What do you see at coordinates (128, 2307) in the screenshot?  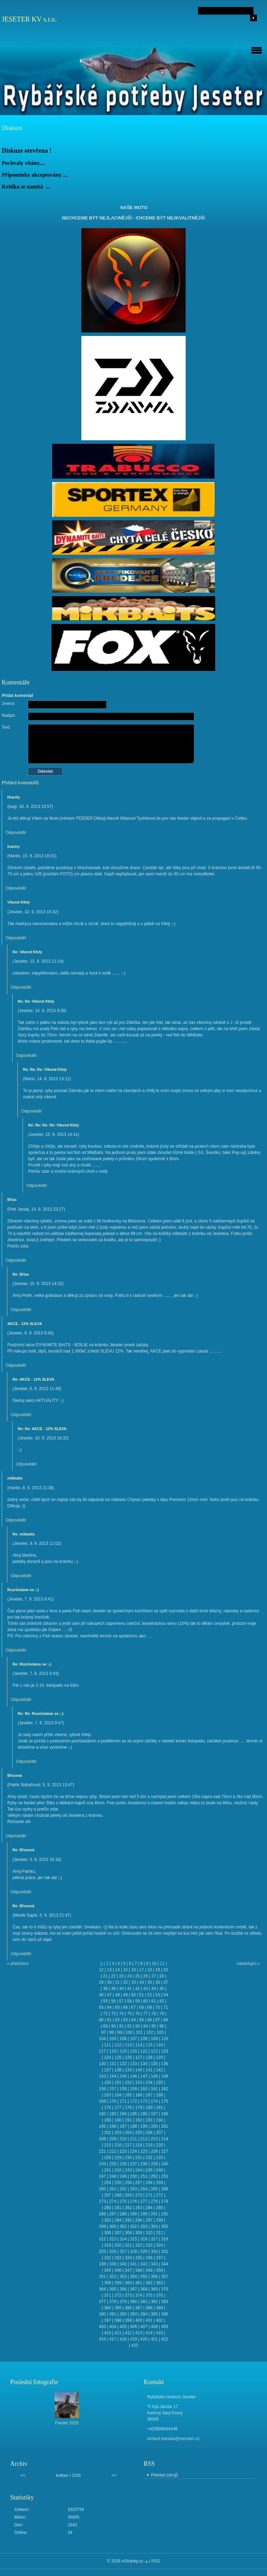 I see `386` at bounding box center [128, 2307].